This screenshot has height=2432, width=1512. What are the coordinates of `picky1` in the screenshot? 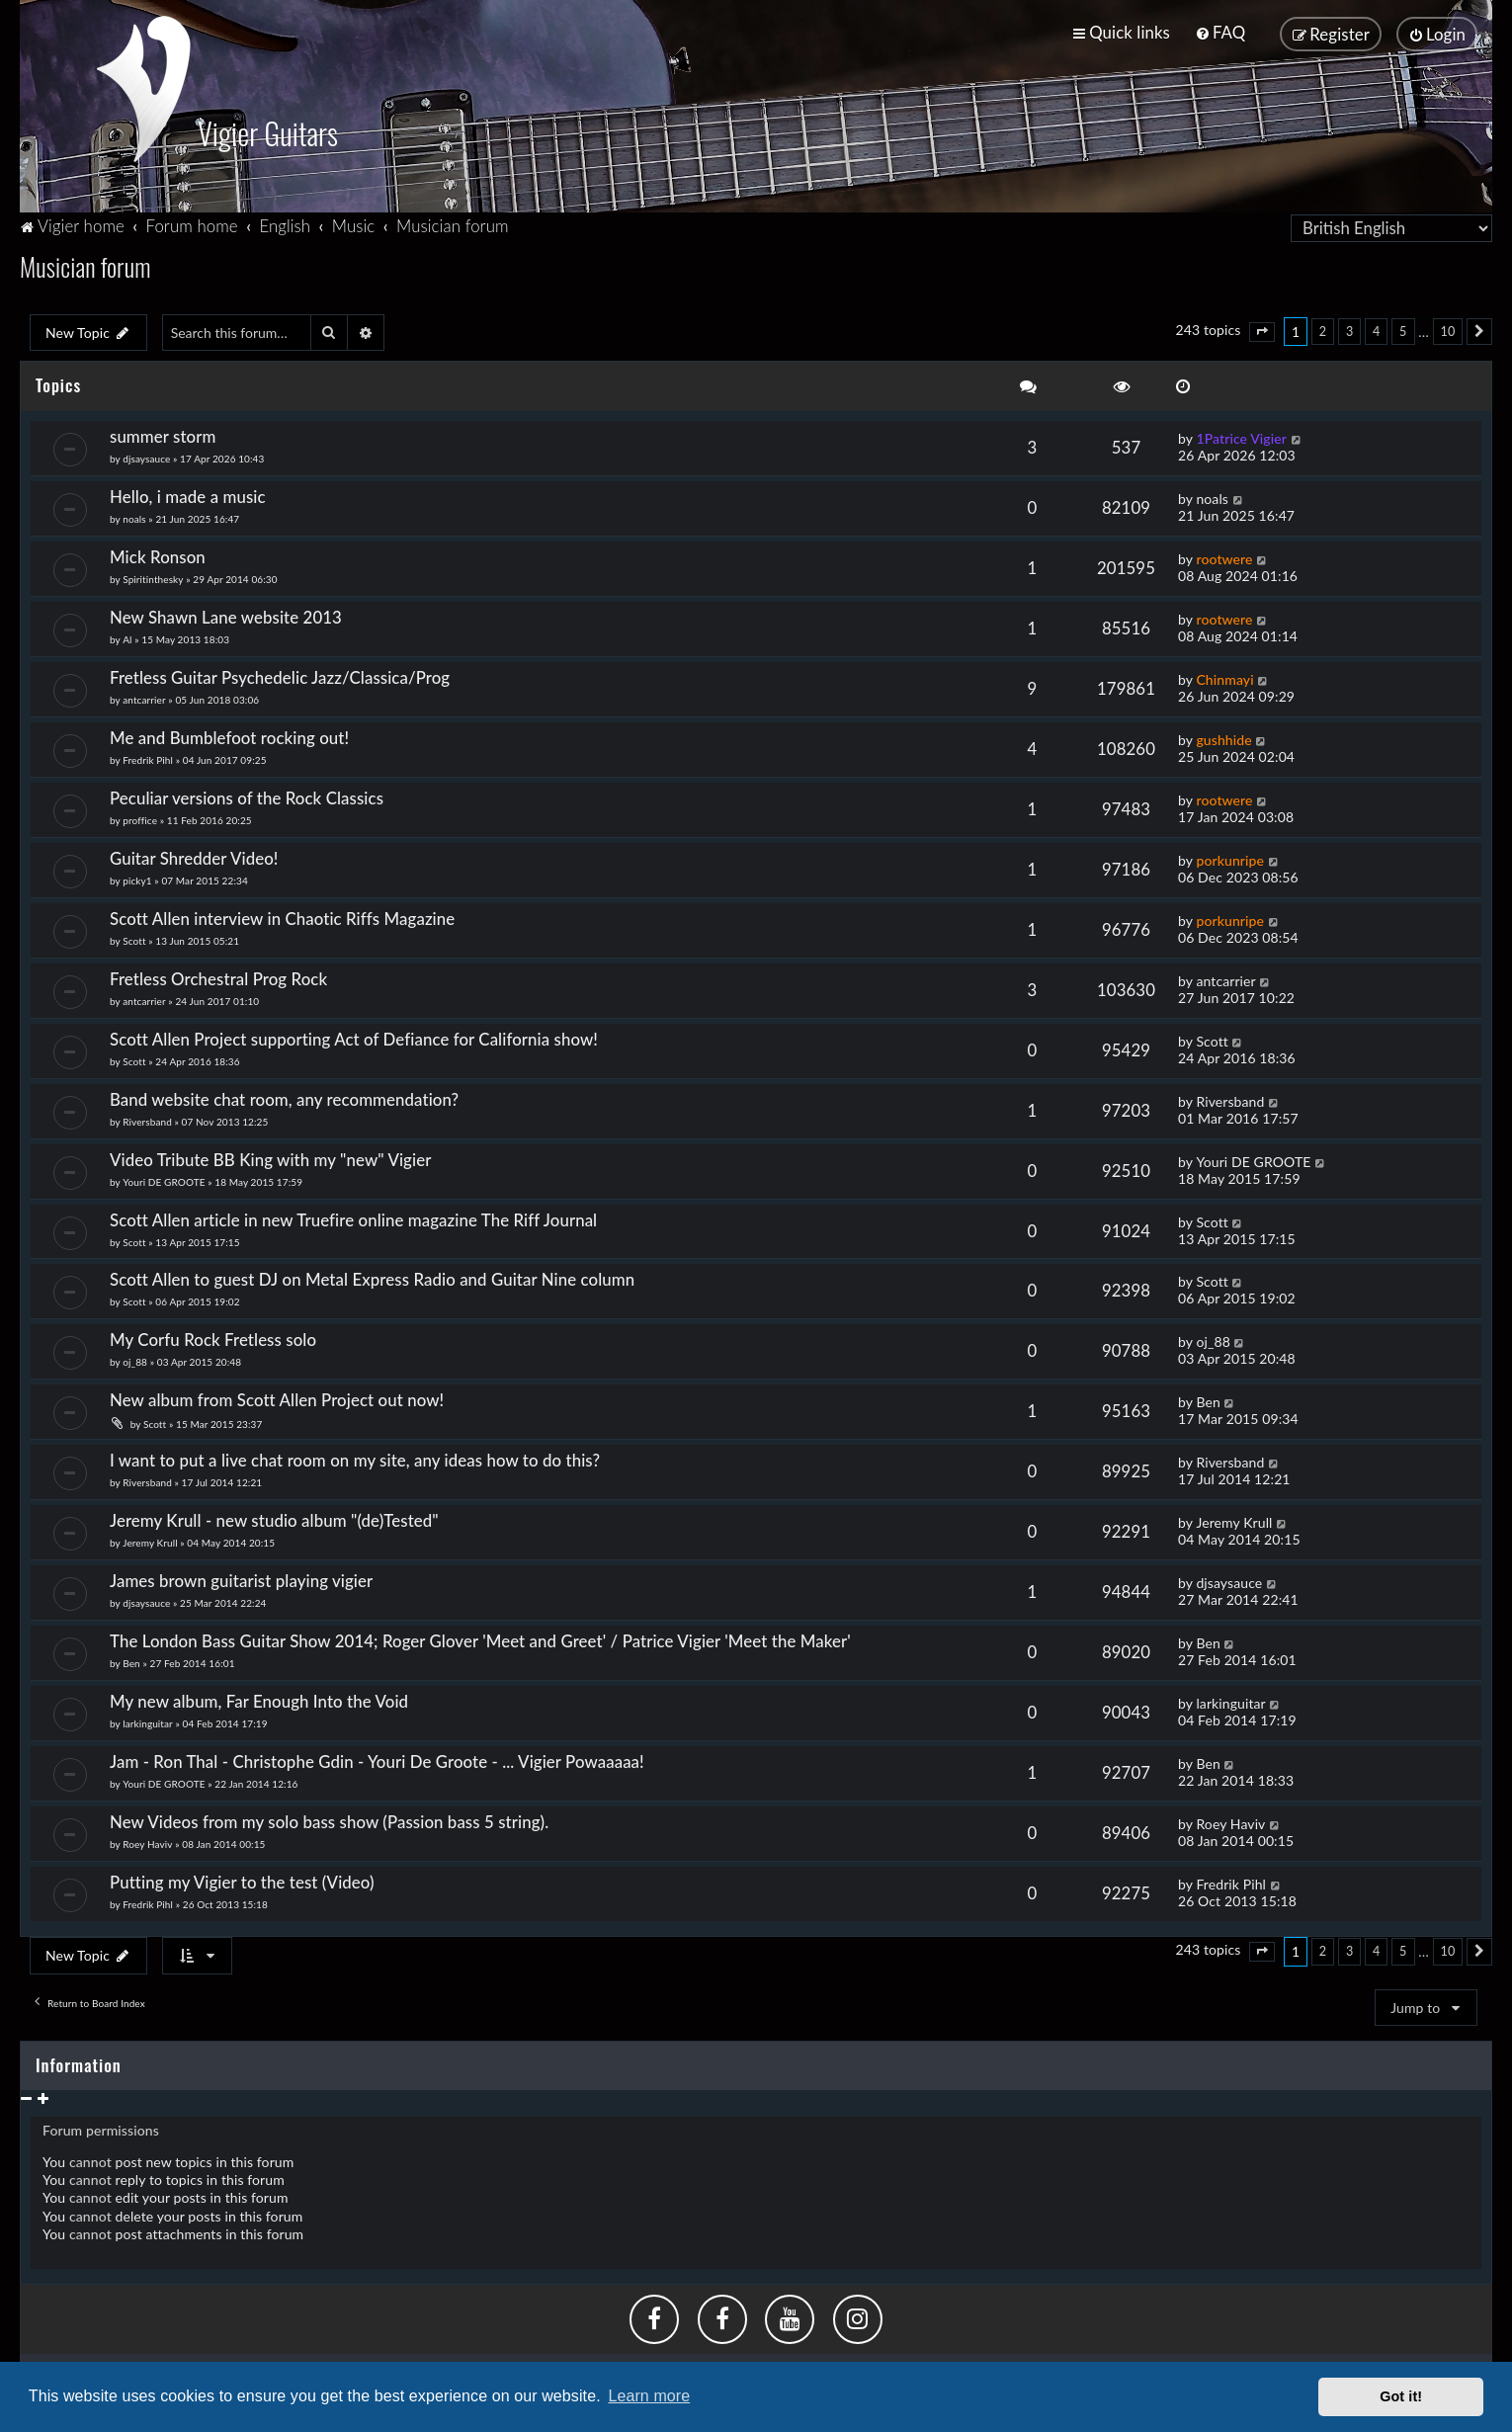 It's located at (137, 876).